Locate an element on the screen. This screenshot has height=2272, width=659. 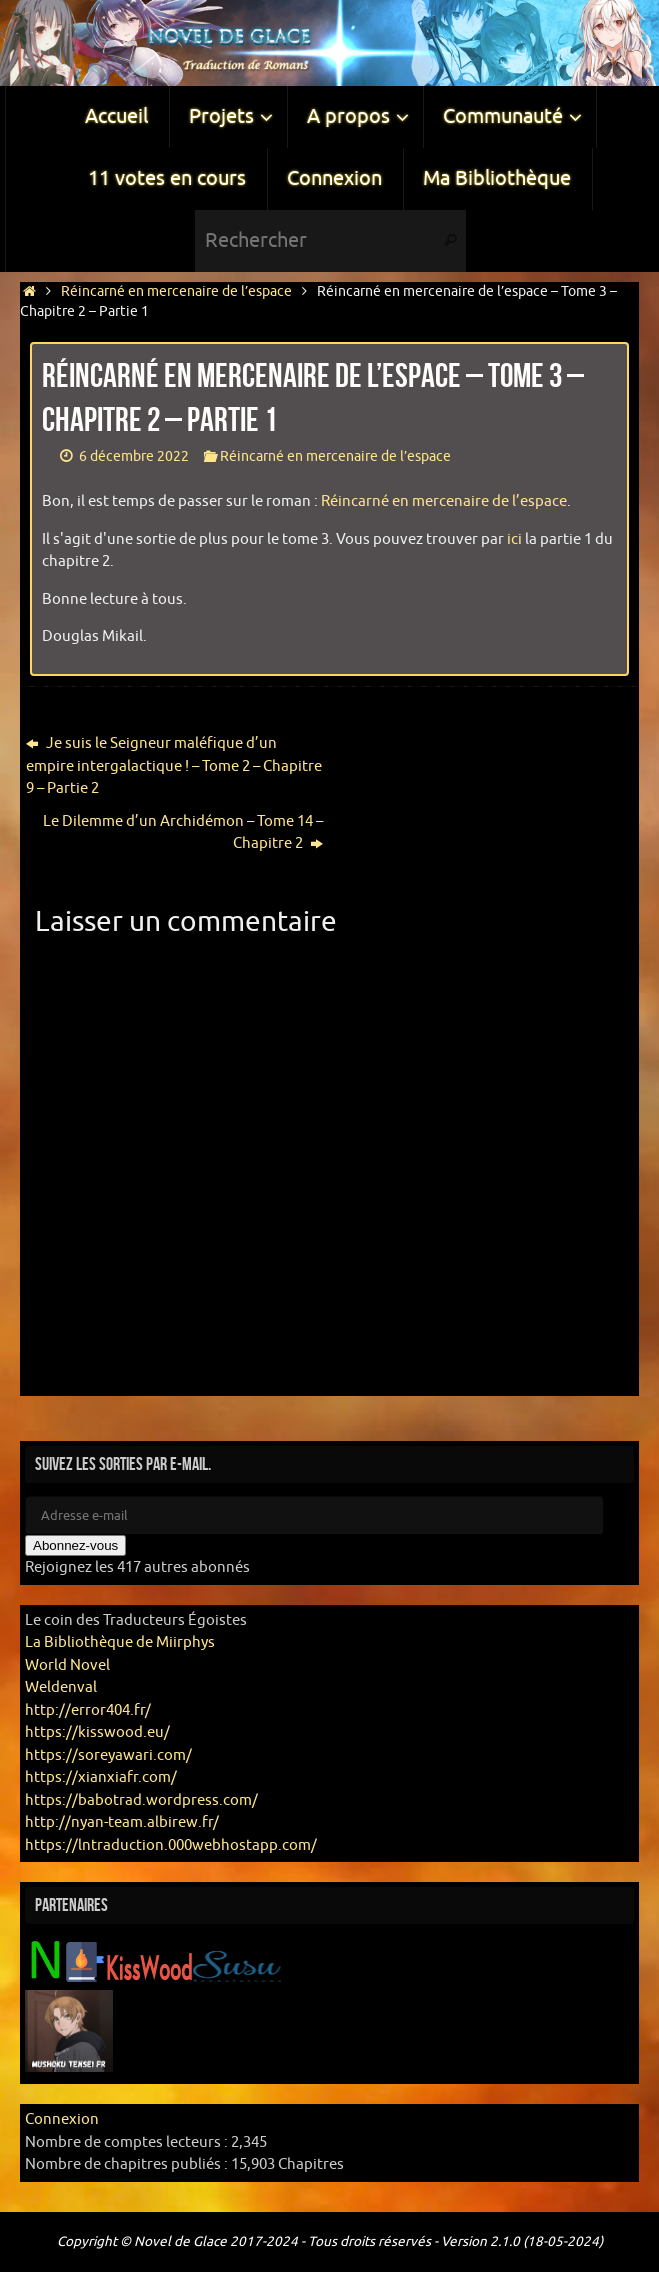
https://xianxiafr.com/ is located at coordinates (101, 1777).